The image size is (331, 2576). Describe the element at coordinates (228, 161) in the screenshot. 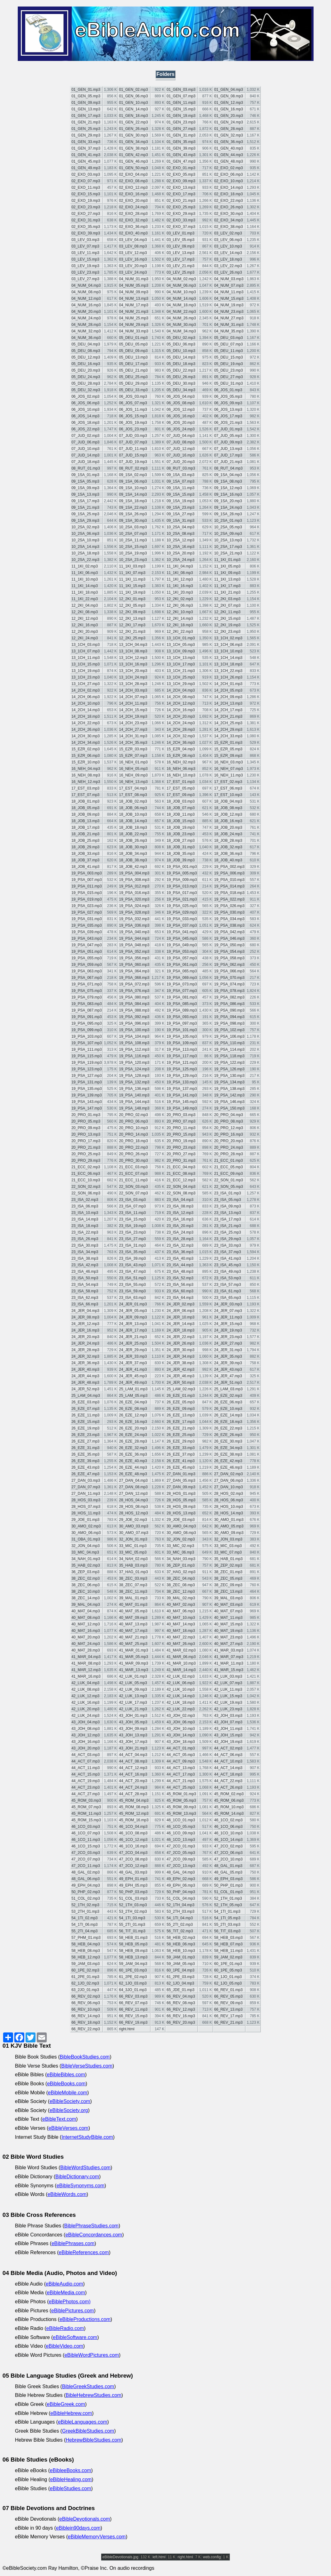

I see `01_GEN_48.mp3` at that location.